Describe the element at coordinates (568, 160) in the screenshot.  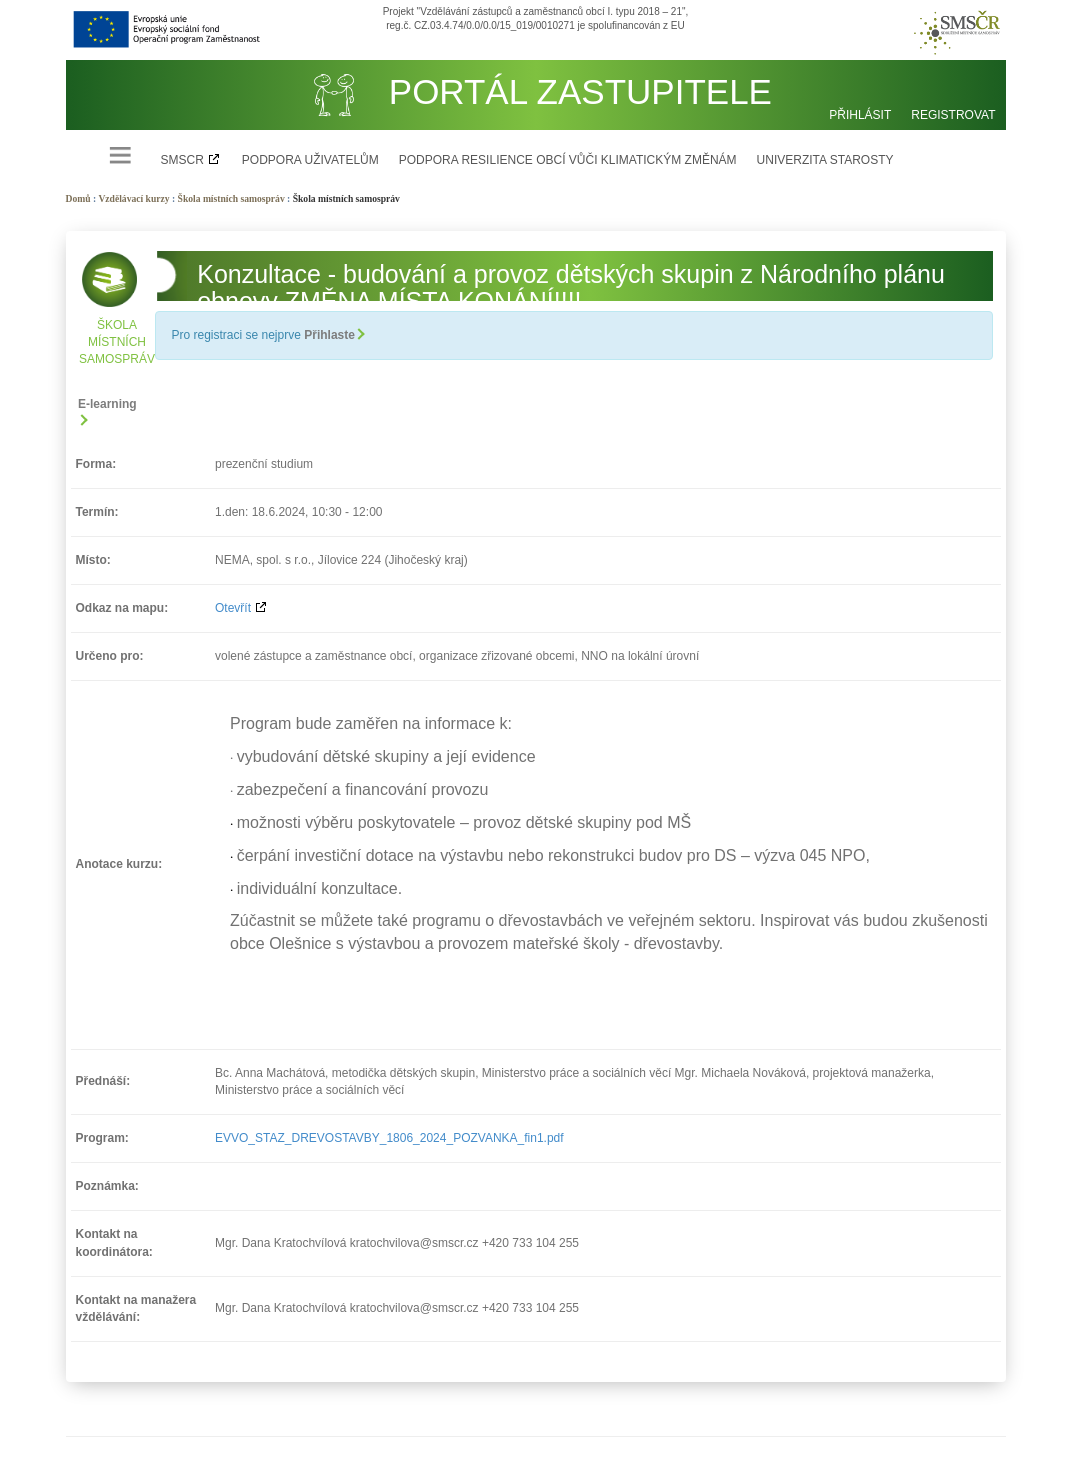
I see `Podpora resilience obcí vůči klimatickým změnám` at that location.